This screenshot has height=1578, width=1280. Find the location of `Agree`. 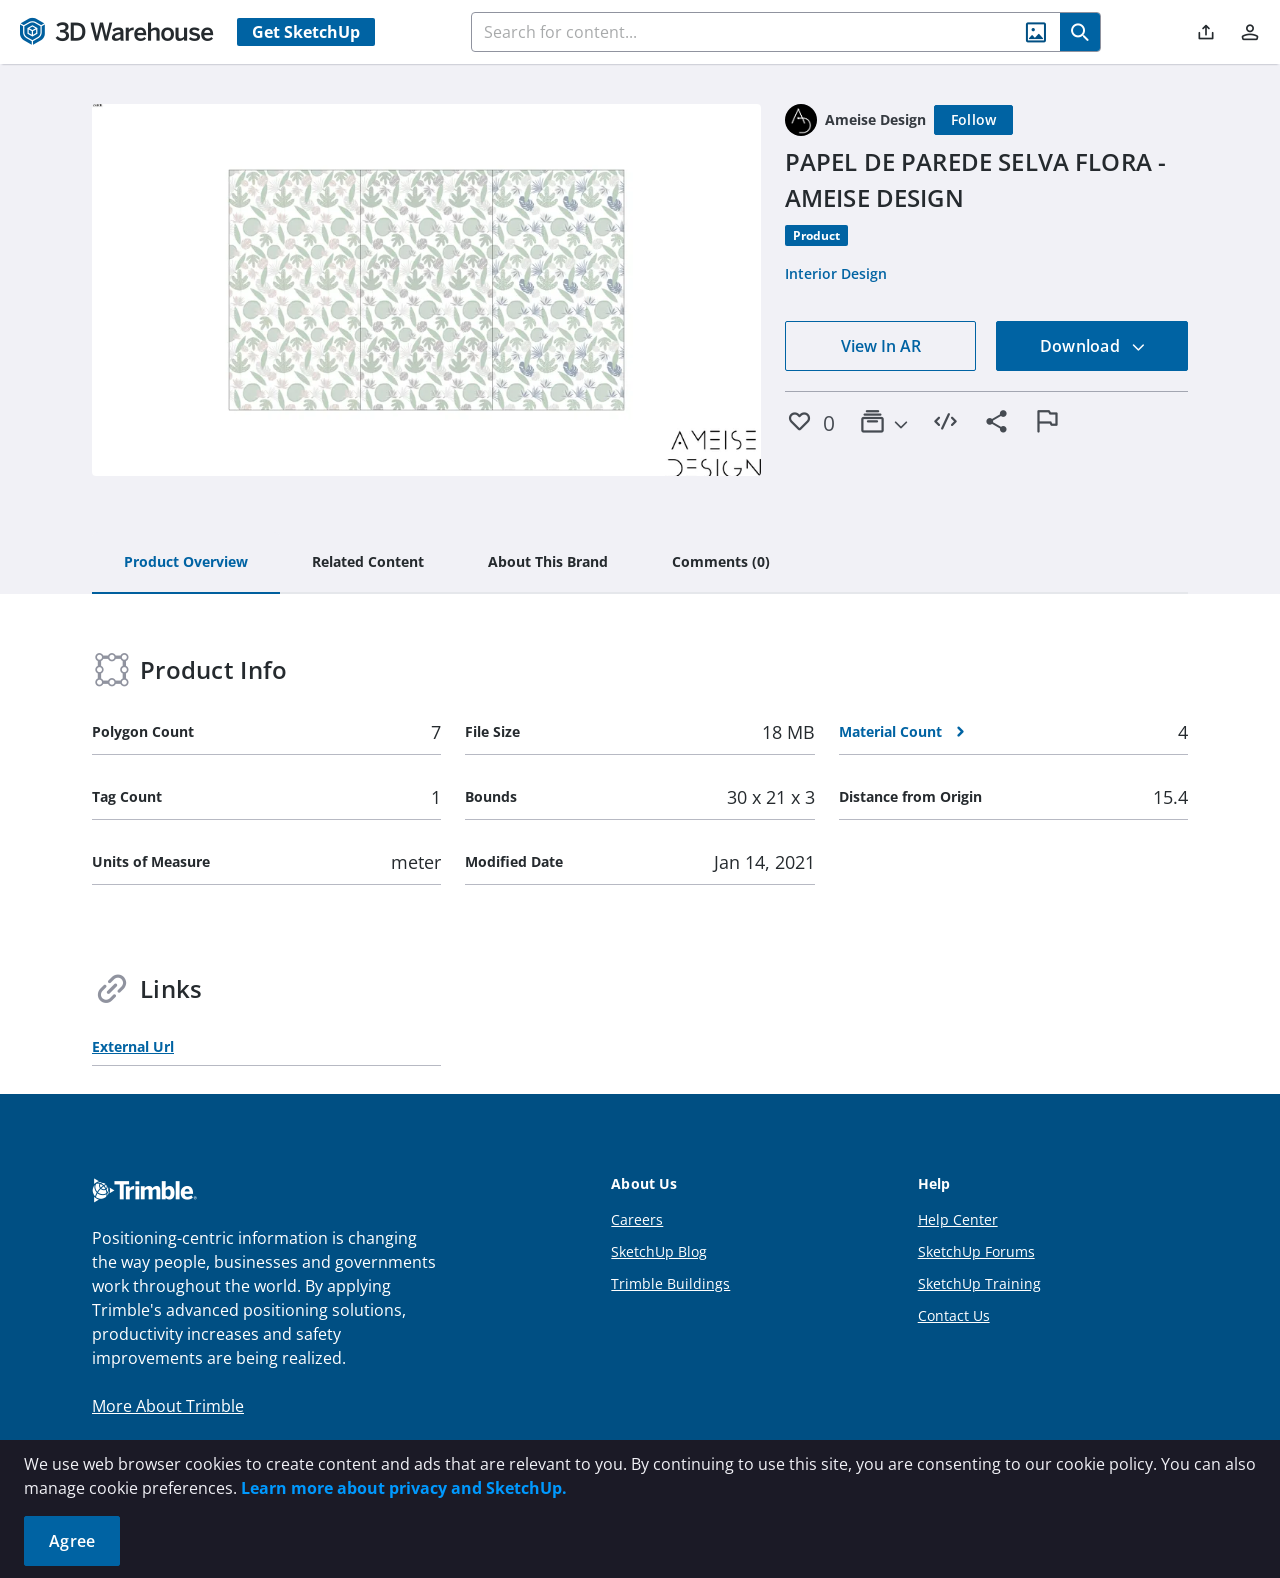

Agree is located at coordinates (72, 1541).